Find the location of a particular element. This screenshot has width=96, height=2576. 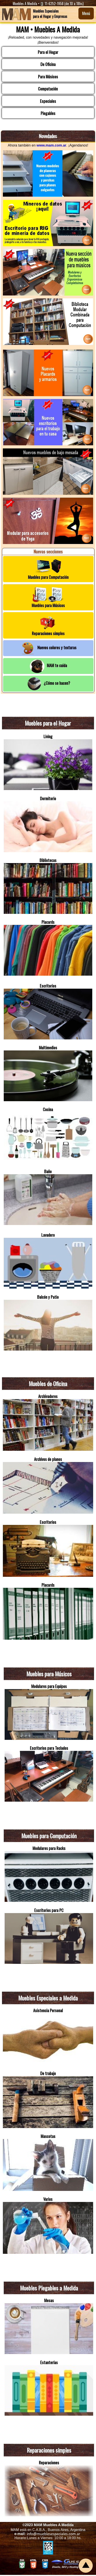

Menú is located at coordinates (86, 13).